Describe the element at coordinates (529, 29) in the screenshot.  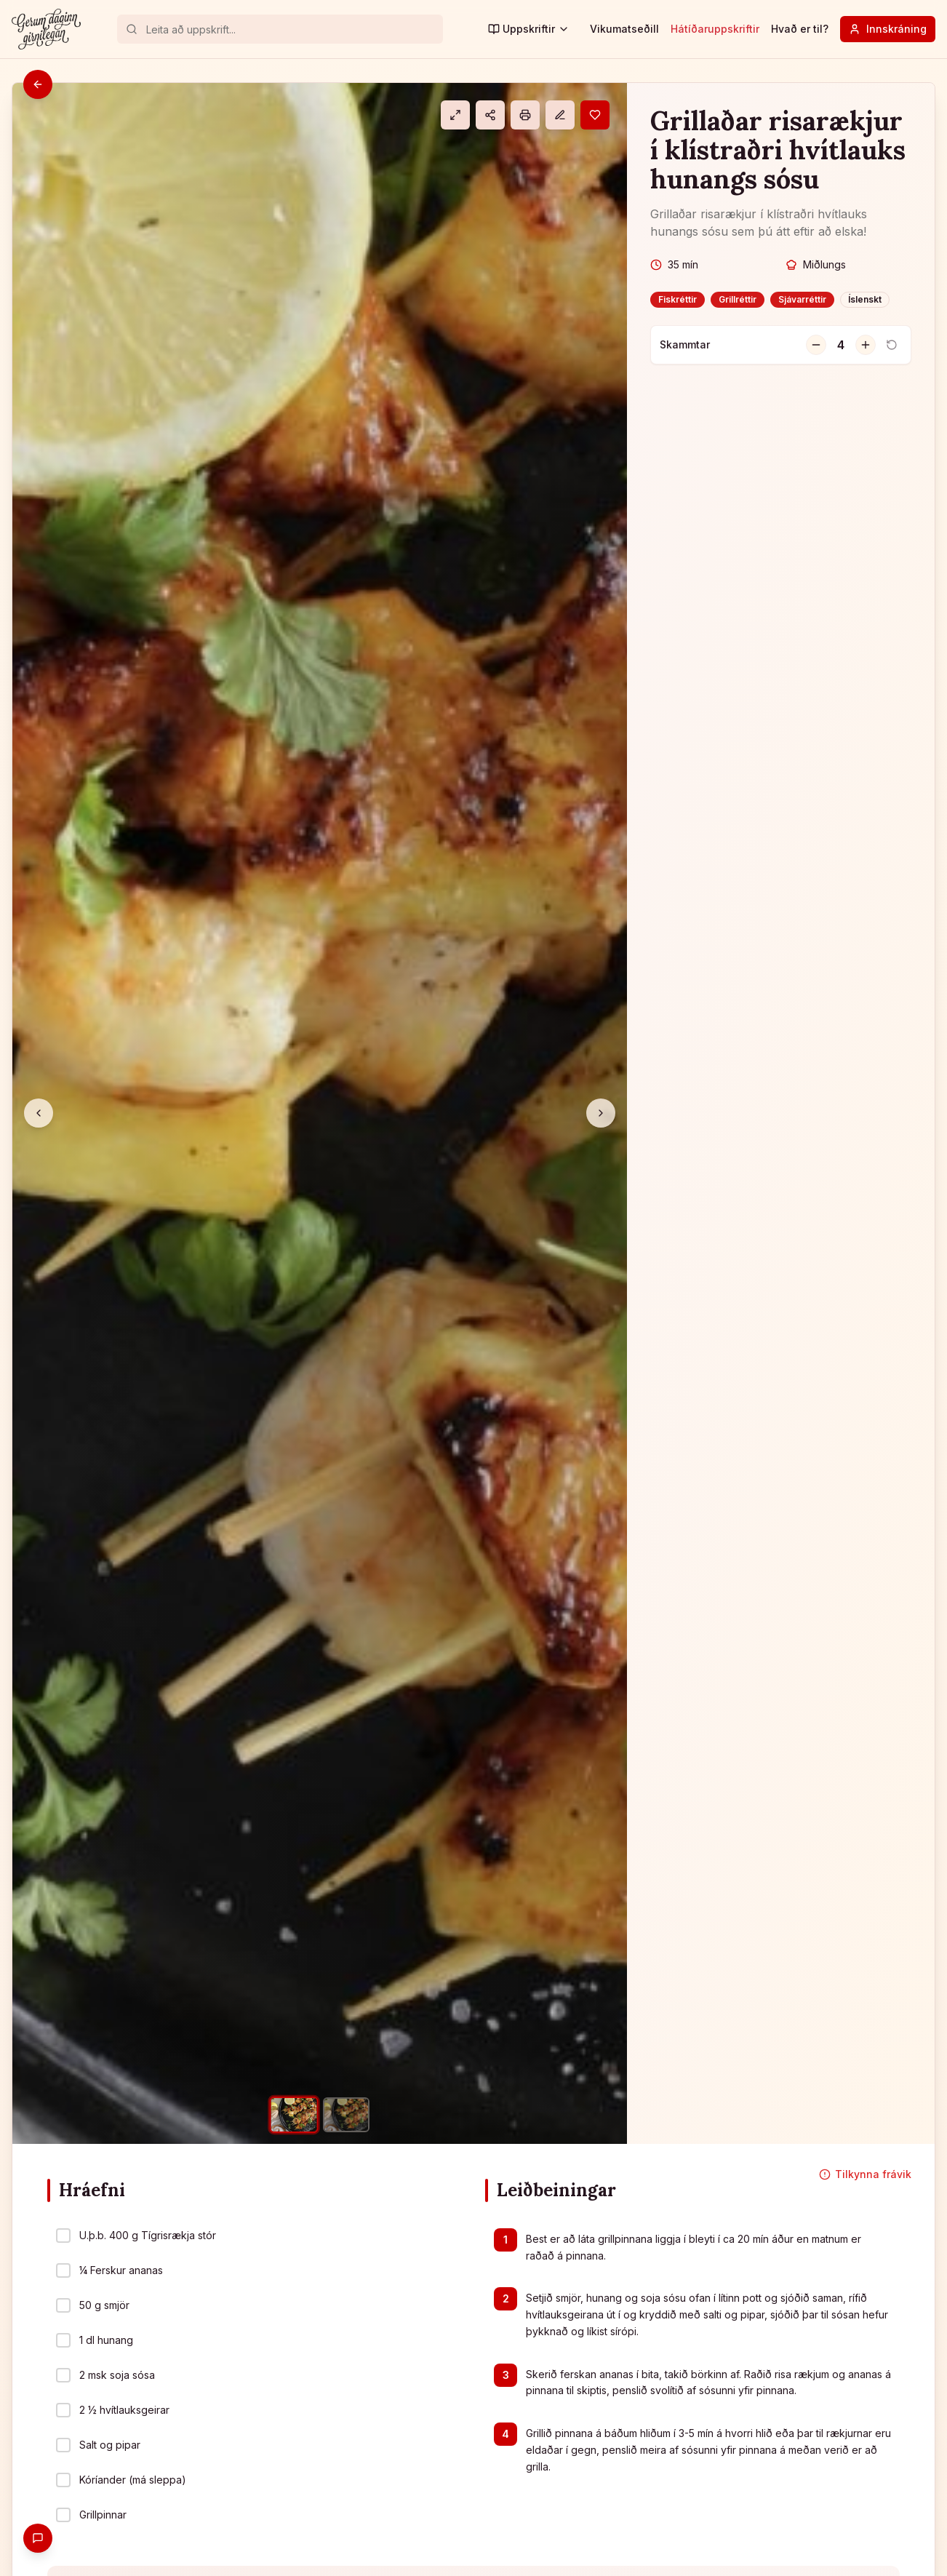
I see `Uppskriftir` at that location.